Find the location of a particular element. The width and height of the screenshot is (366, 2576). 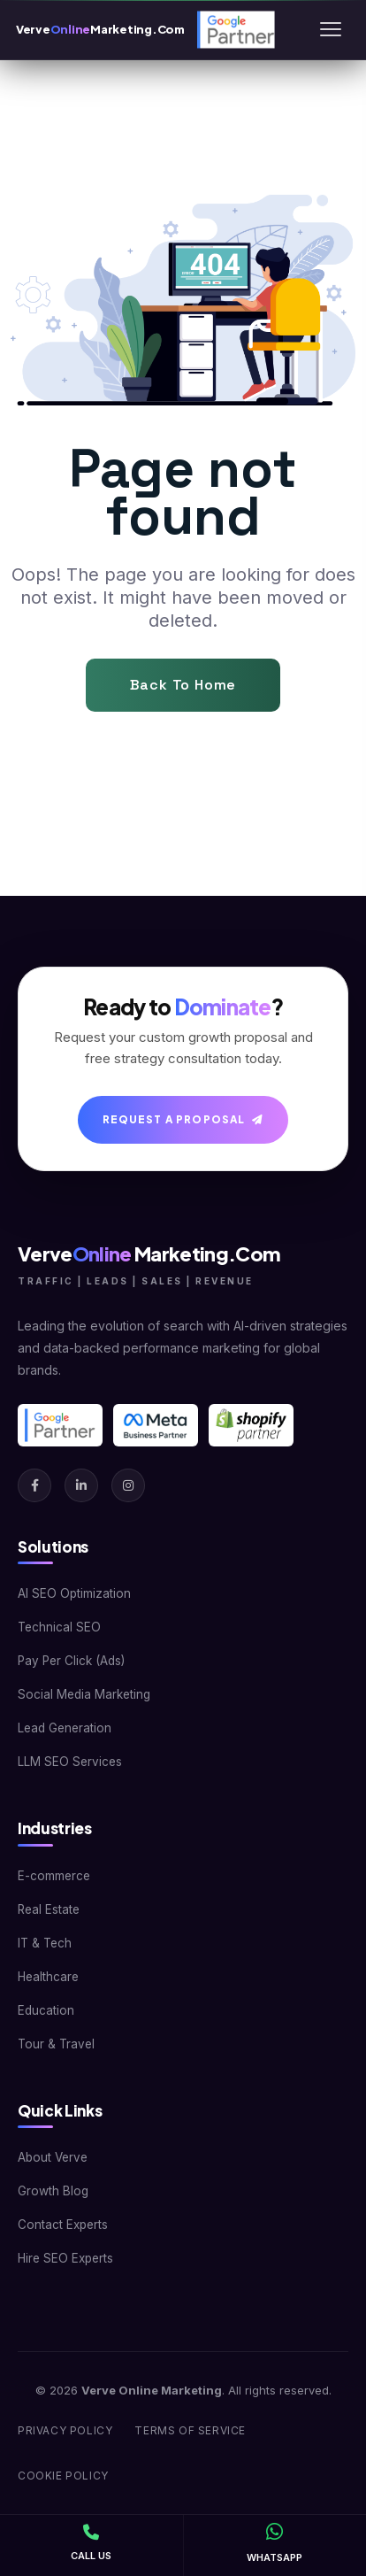

Growth Blog is located at coordinates (53, 2191).